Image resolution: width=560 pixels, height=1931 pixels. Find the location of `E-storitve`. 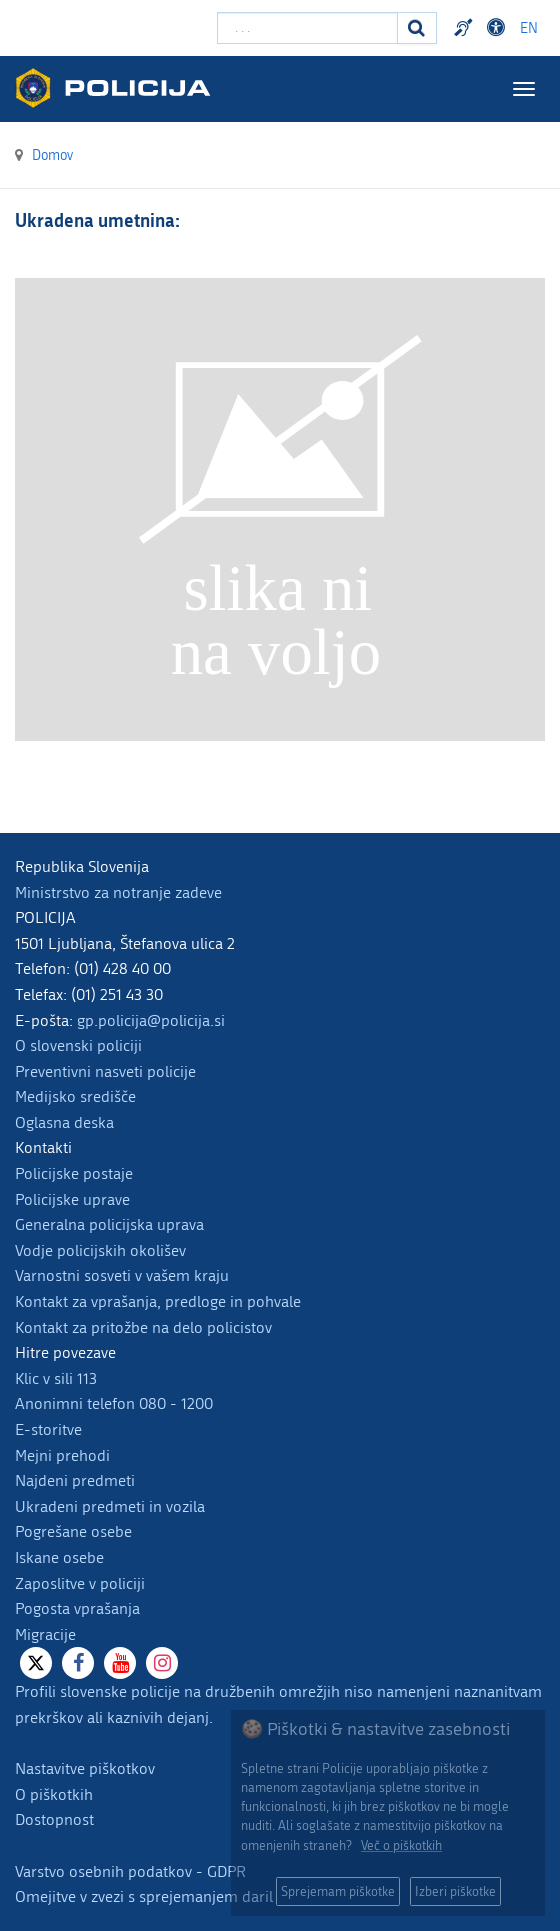

E-storitve is located at coordinates (48, 1429).